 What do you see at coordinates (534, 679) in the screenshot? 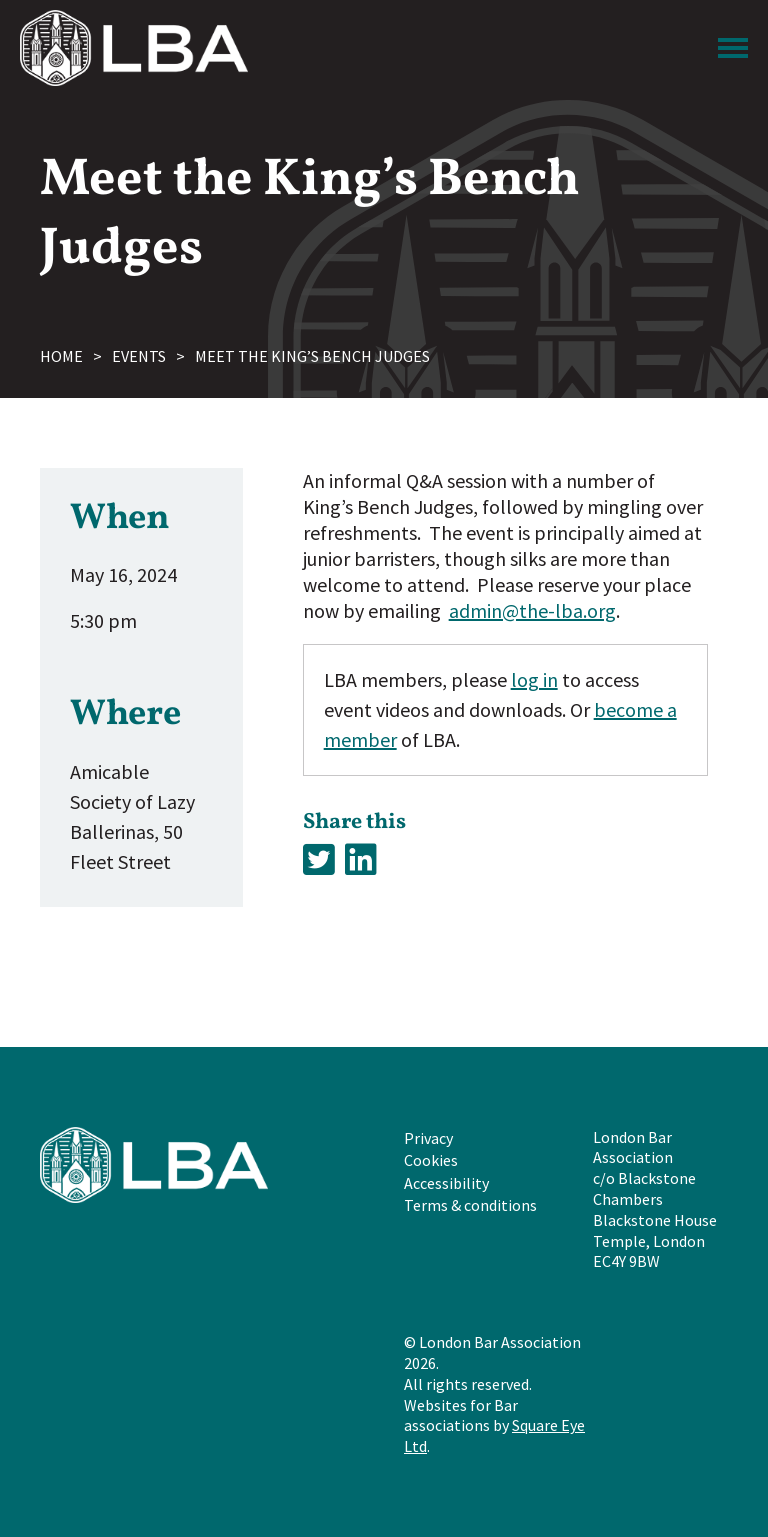
I see `log in` at bounding box center [534, 679].